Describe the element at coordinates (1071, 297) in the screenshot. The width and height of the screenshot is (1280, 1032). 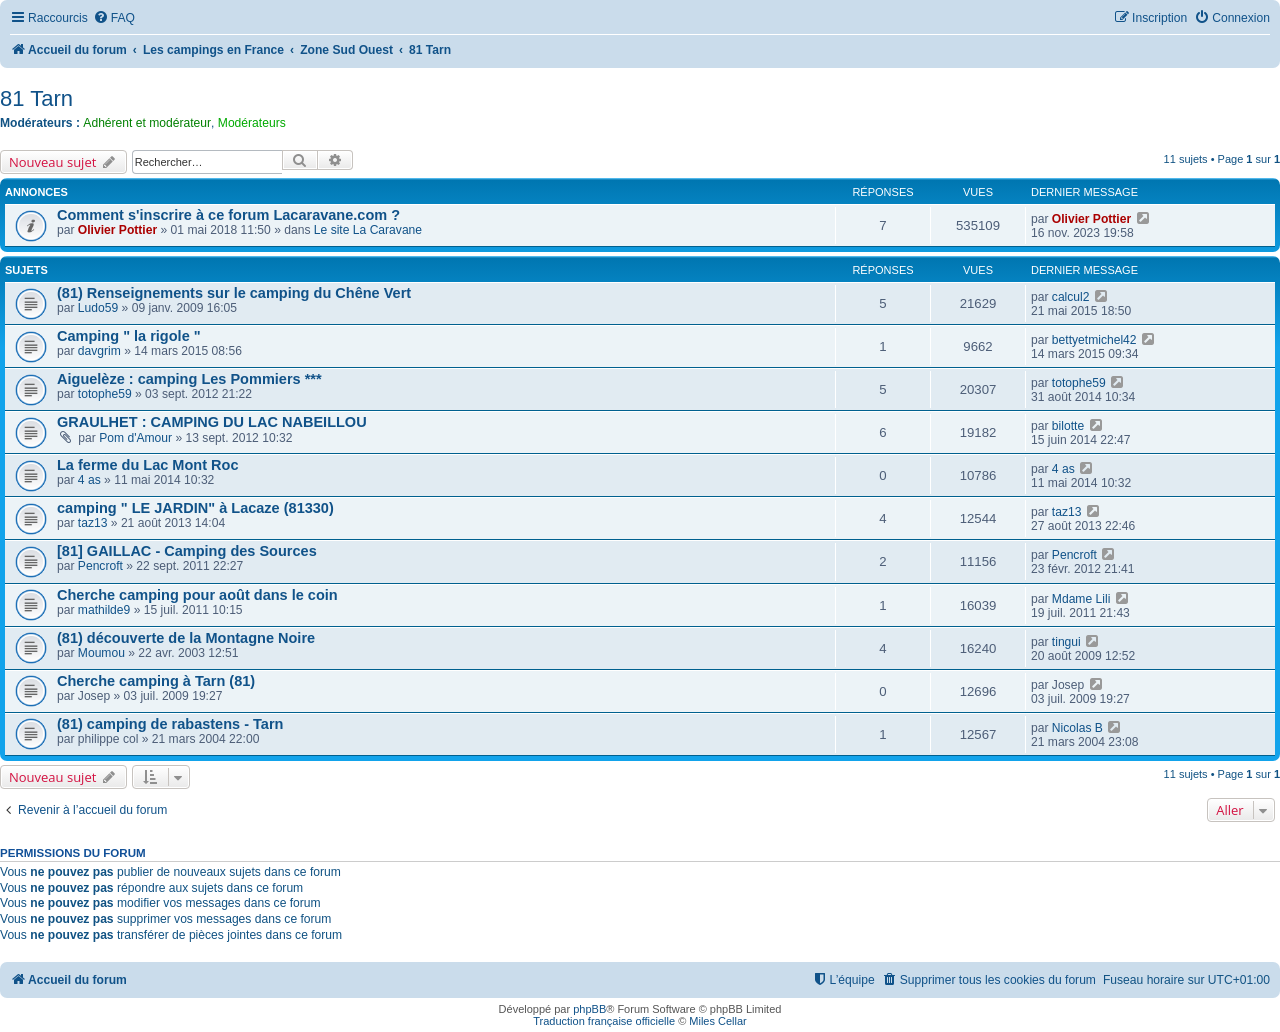
I see `calcul2` at that location.